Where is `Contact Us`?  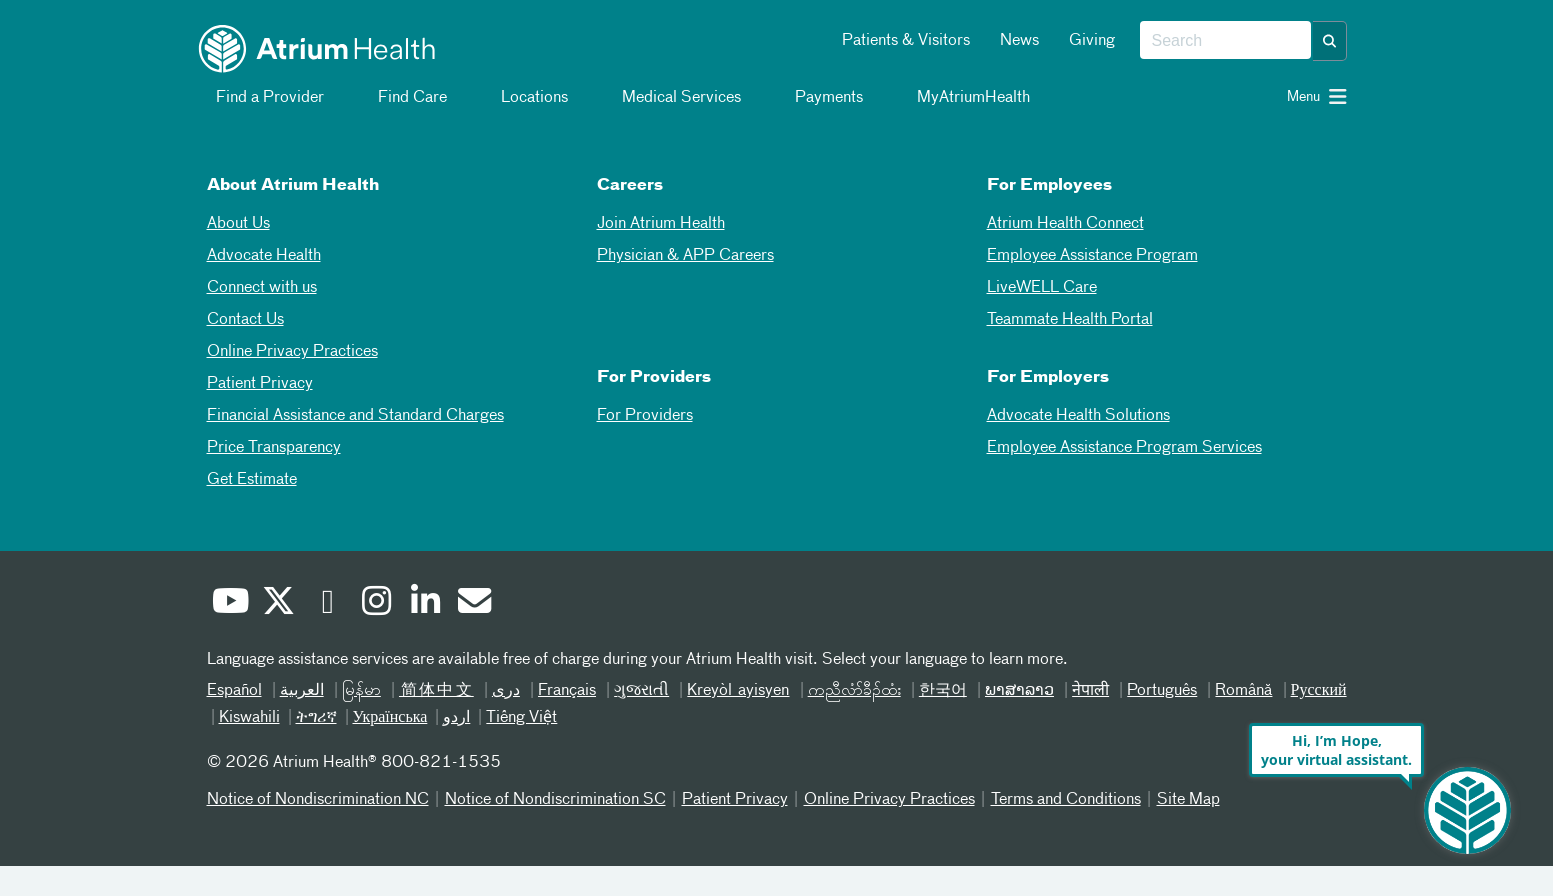
Contact Us is located at coordinates (245, 320).